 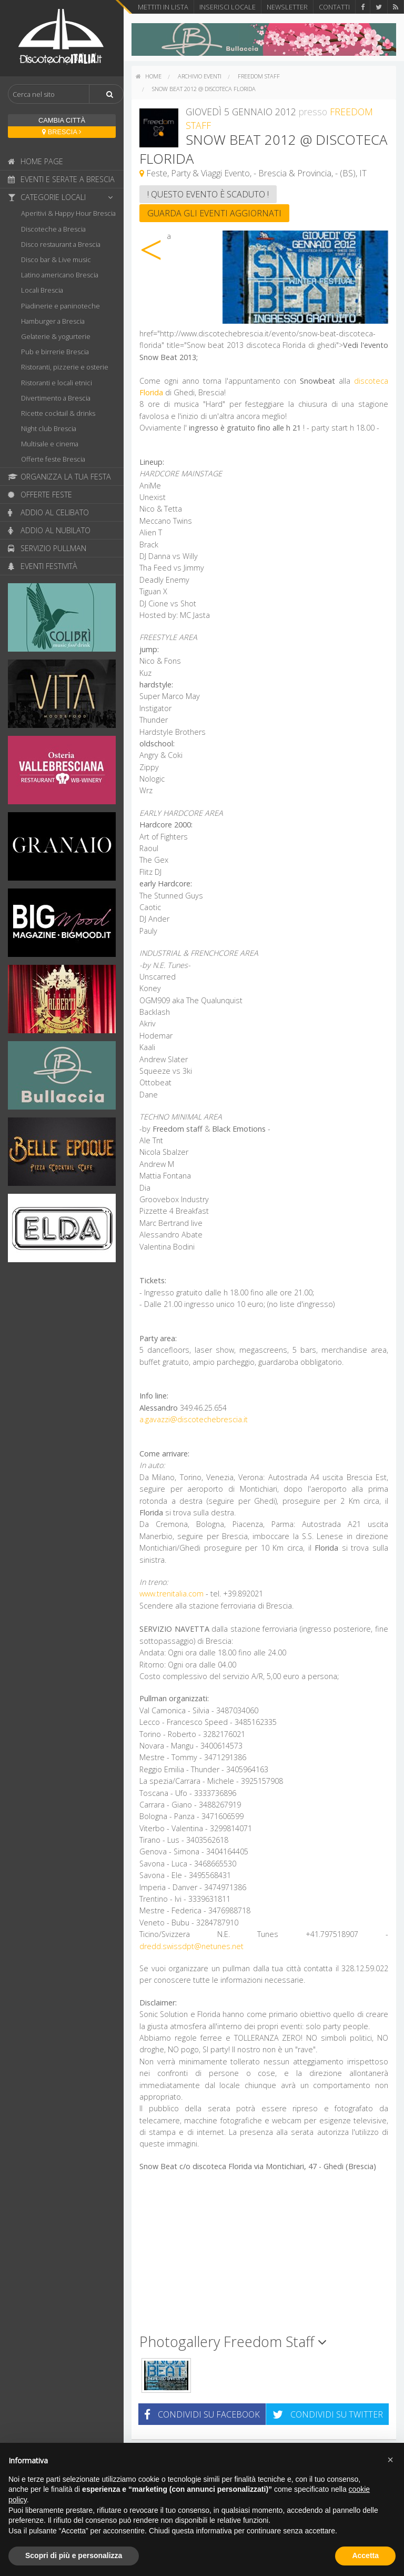 What do you see at coordinates (327, 2414) in the screenshot?
I see `Condividi su Twitter` at bounding box center [327, 2414].